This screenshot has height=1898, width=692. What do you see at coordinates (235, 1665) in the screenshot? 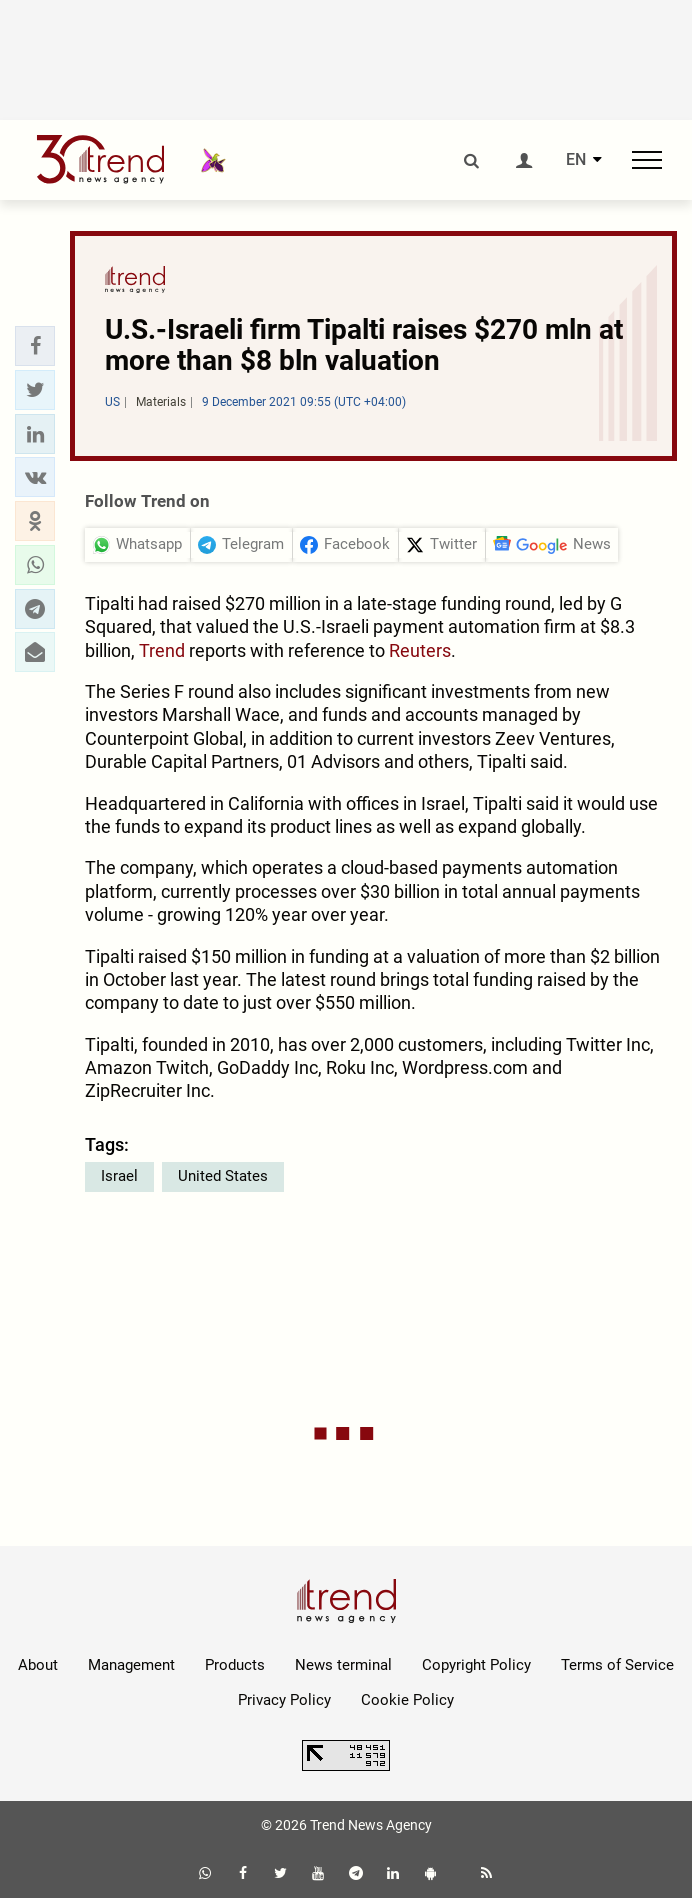
I see `Products` at bounding box center [235, 1665].